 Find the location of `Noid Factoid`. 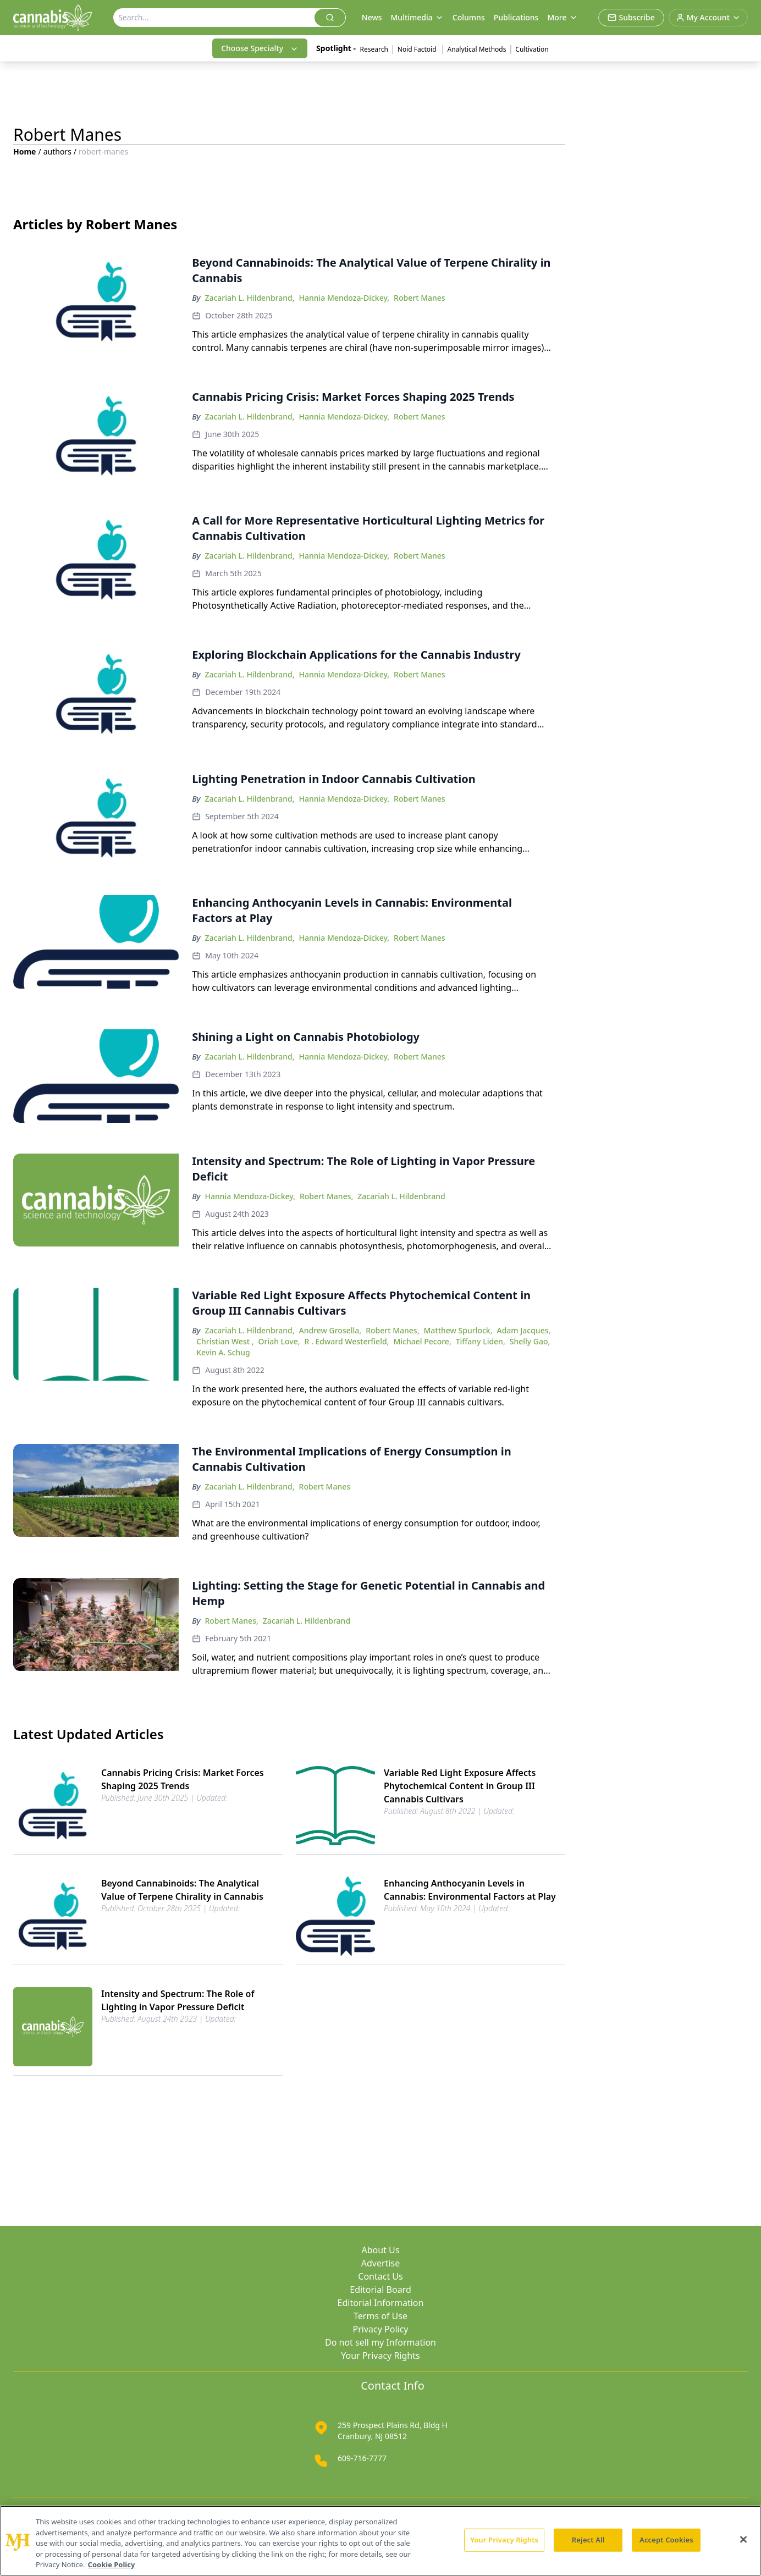

Noid Factoid is located at coordinates (418, 49).